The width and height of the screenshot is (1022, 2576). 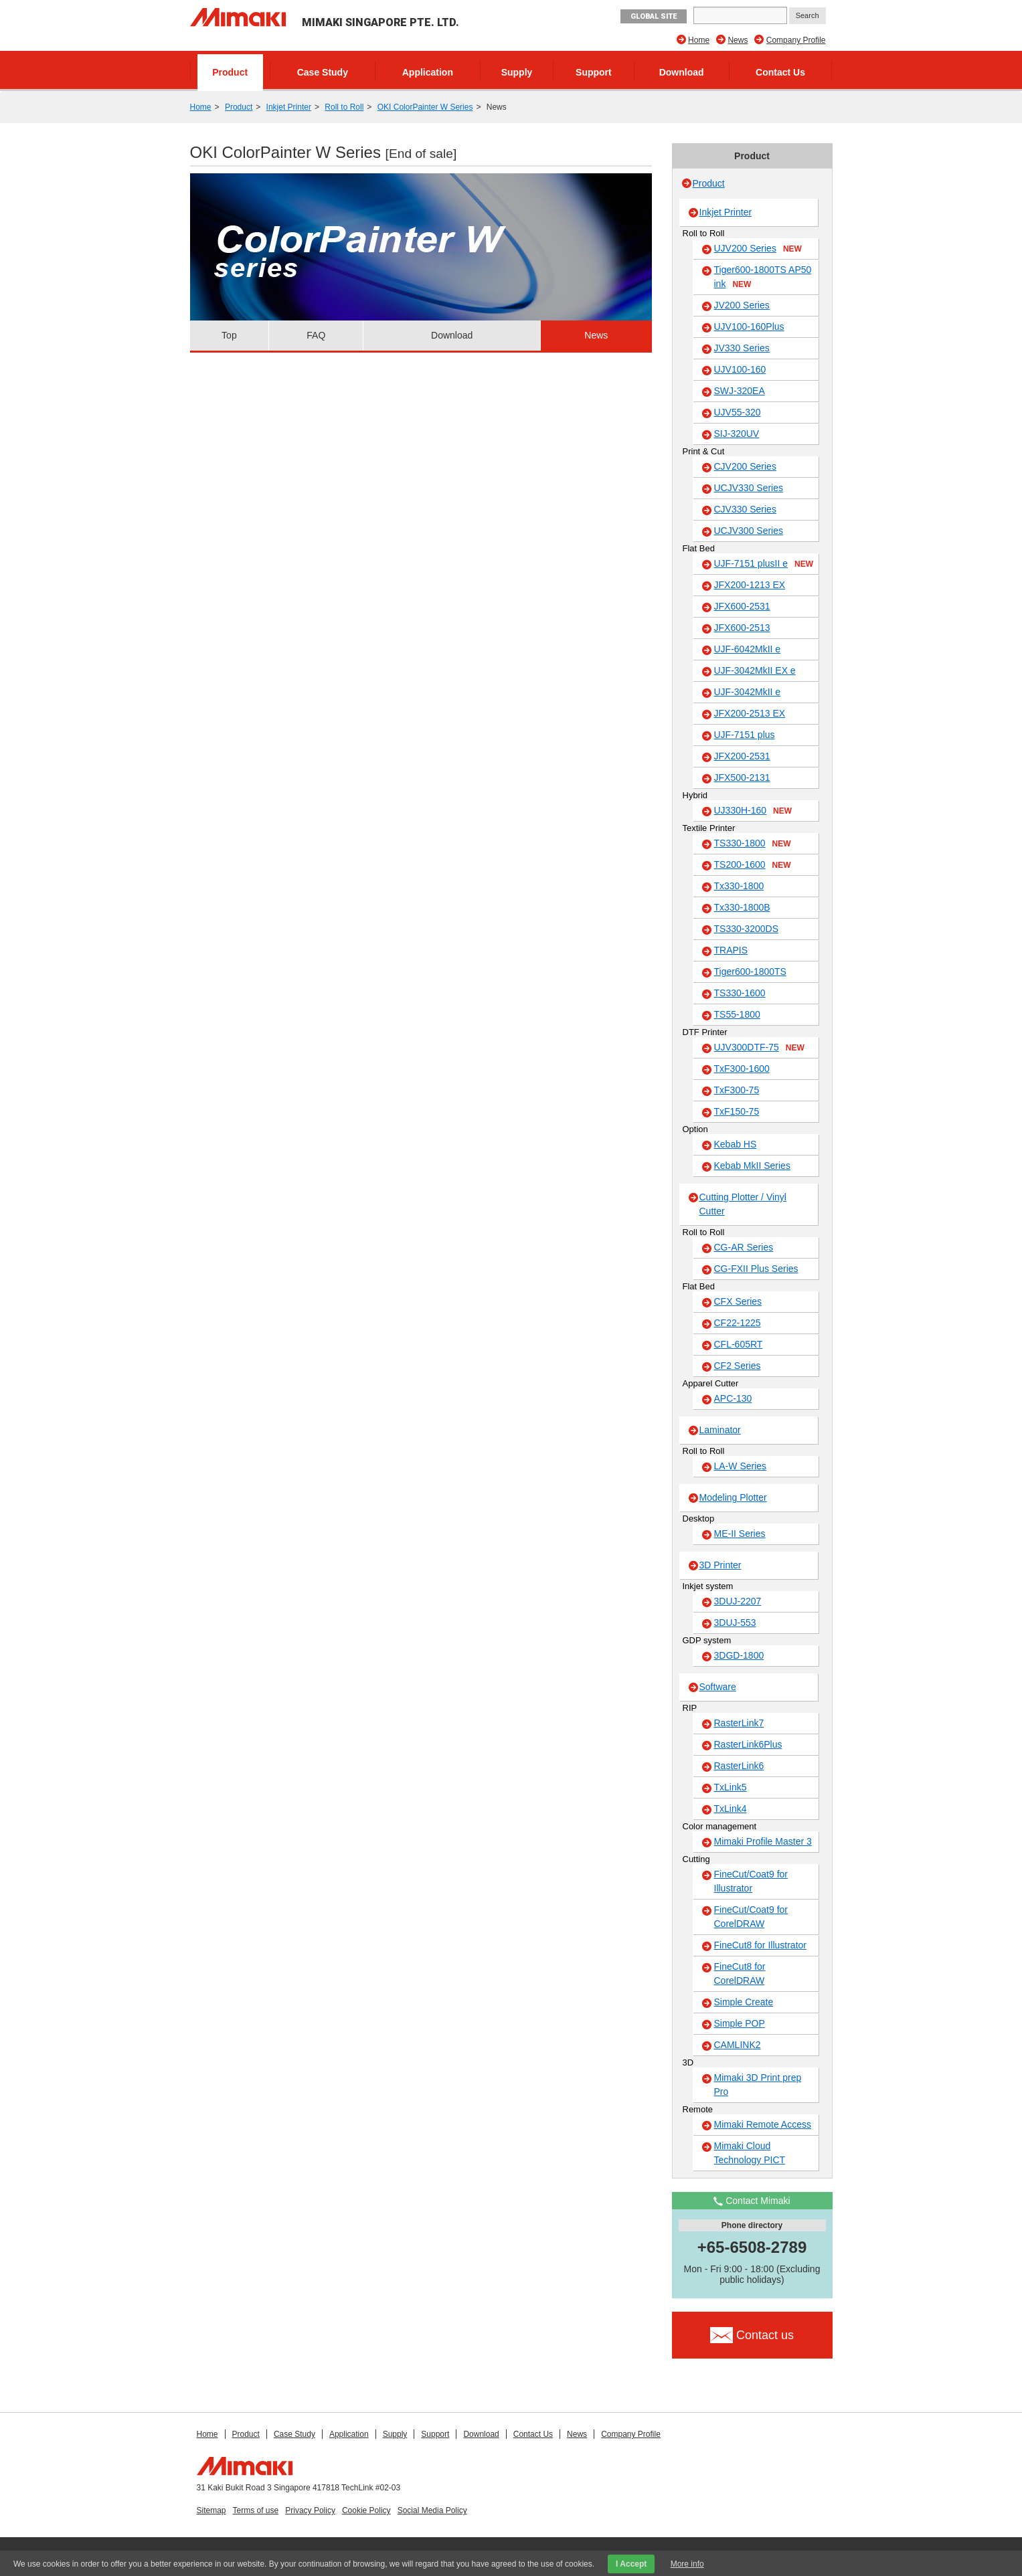 I want to click on TxF300-1600, so click(x=742, y=1068).